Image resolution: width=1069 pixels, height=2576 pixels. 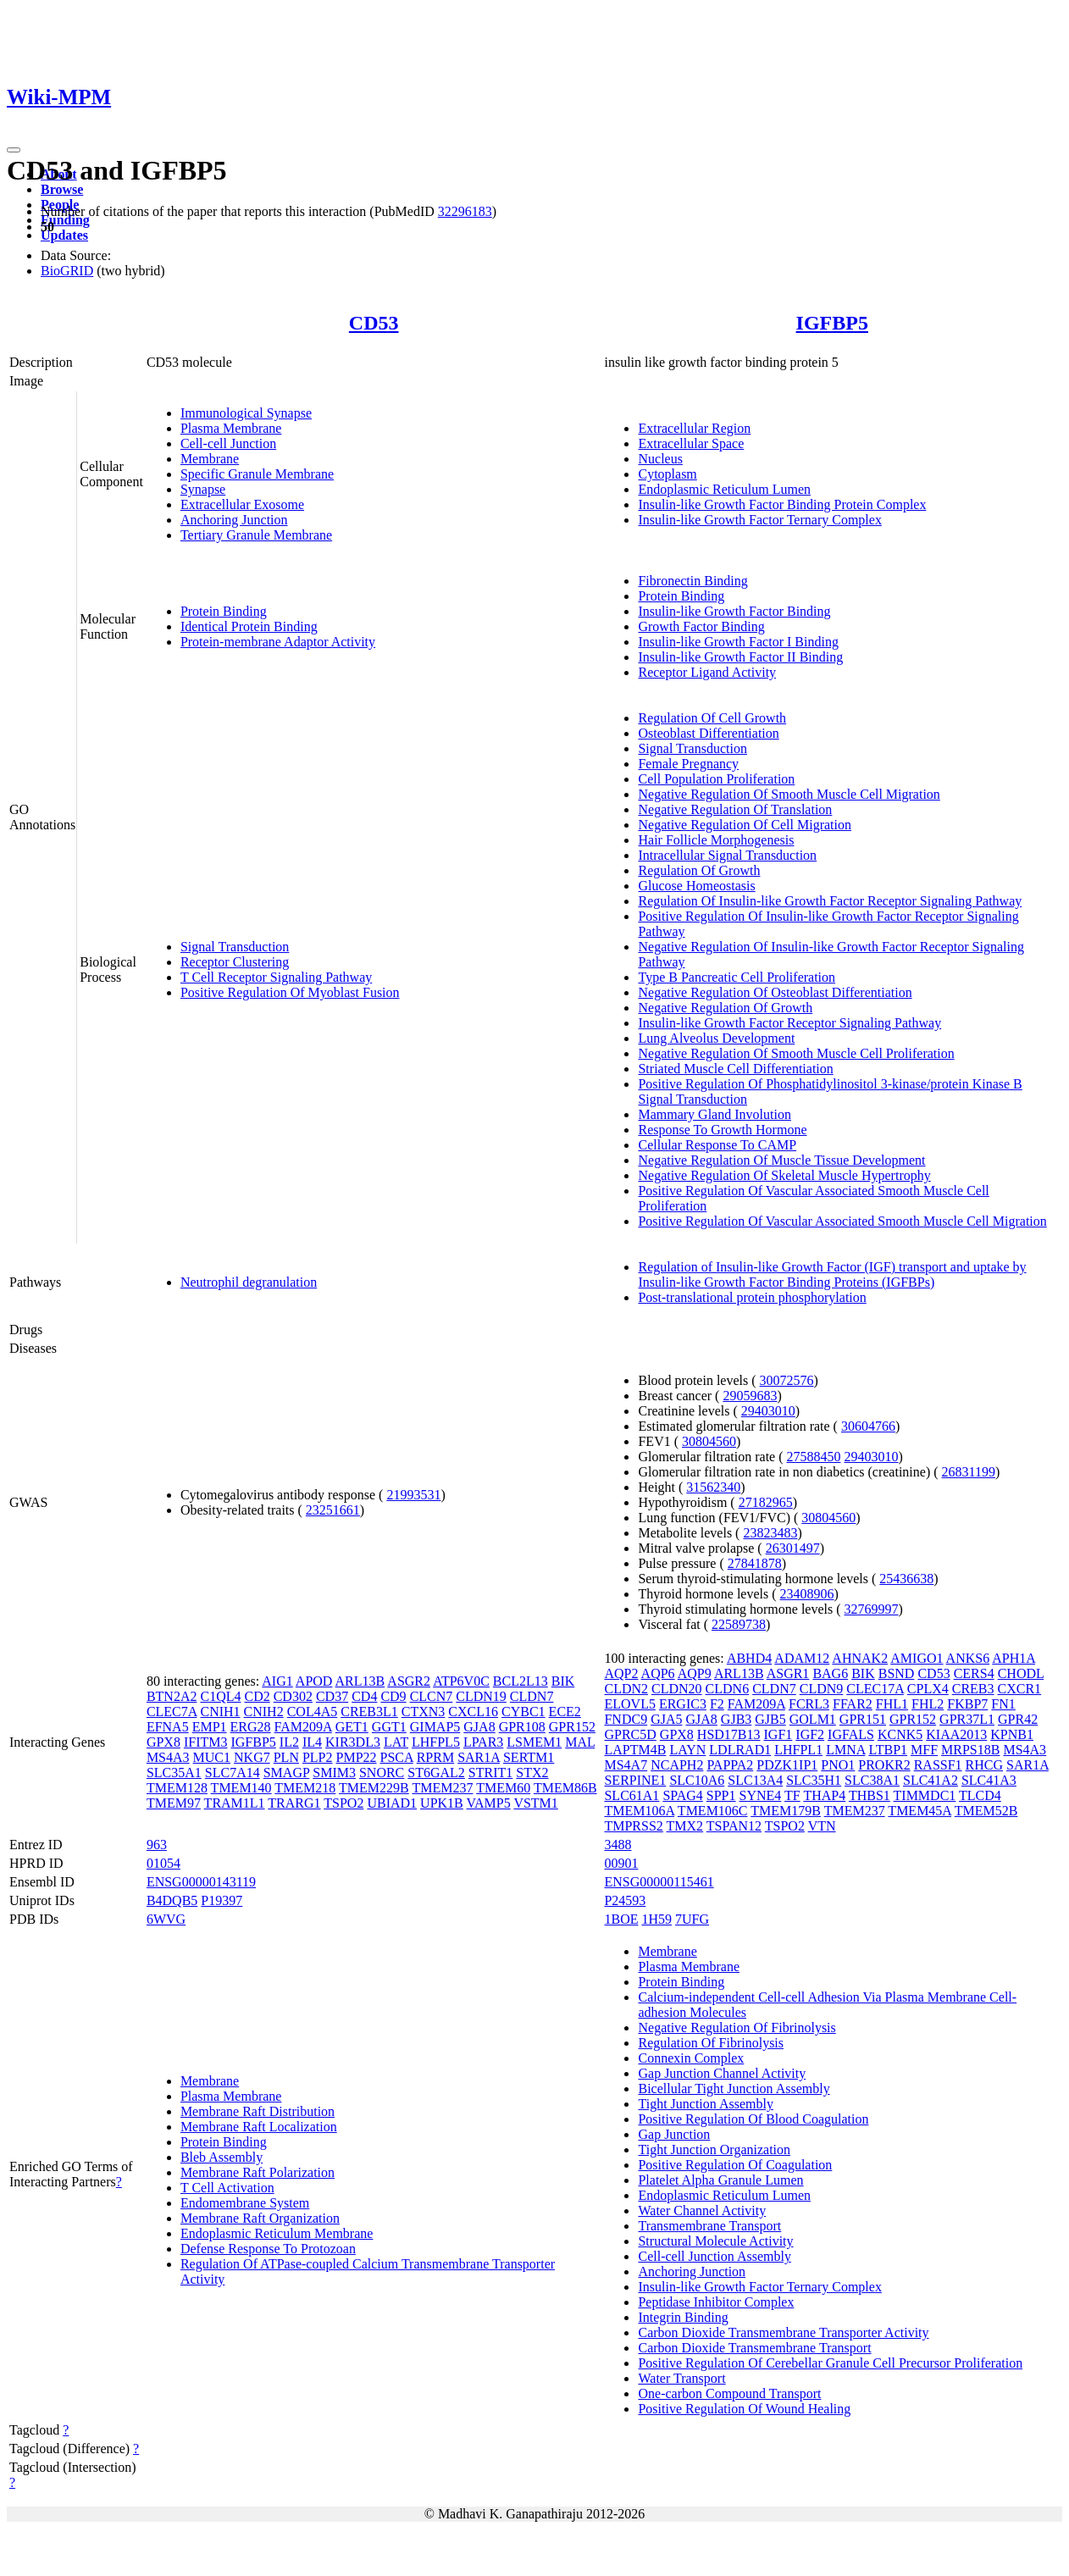 What do you see at coordinates (691, 443) in the screenshot?
I see `Extracellular Space` at bounding box center [691, 443].